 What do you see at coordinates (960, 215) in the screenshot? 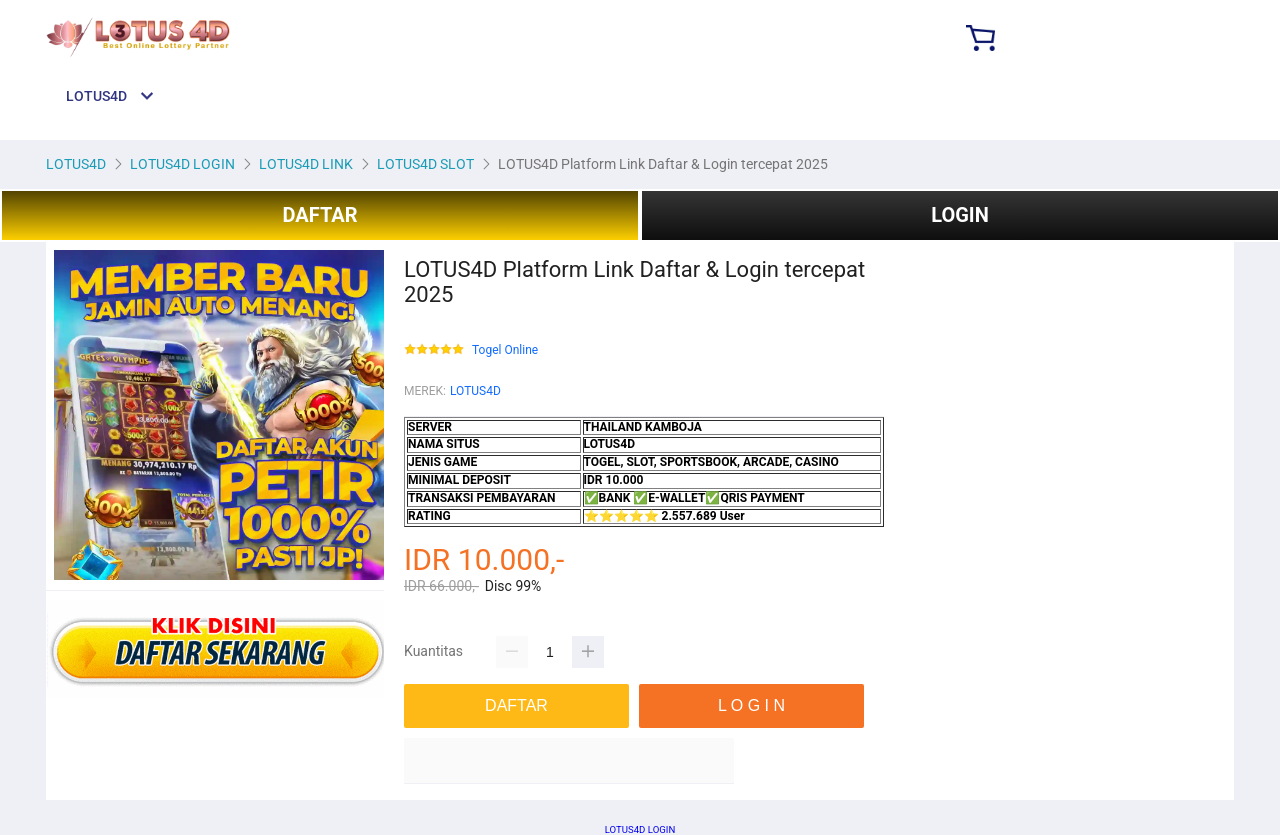
I see `LOGIN` at bounding box center [960, 215].